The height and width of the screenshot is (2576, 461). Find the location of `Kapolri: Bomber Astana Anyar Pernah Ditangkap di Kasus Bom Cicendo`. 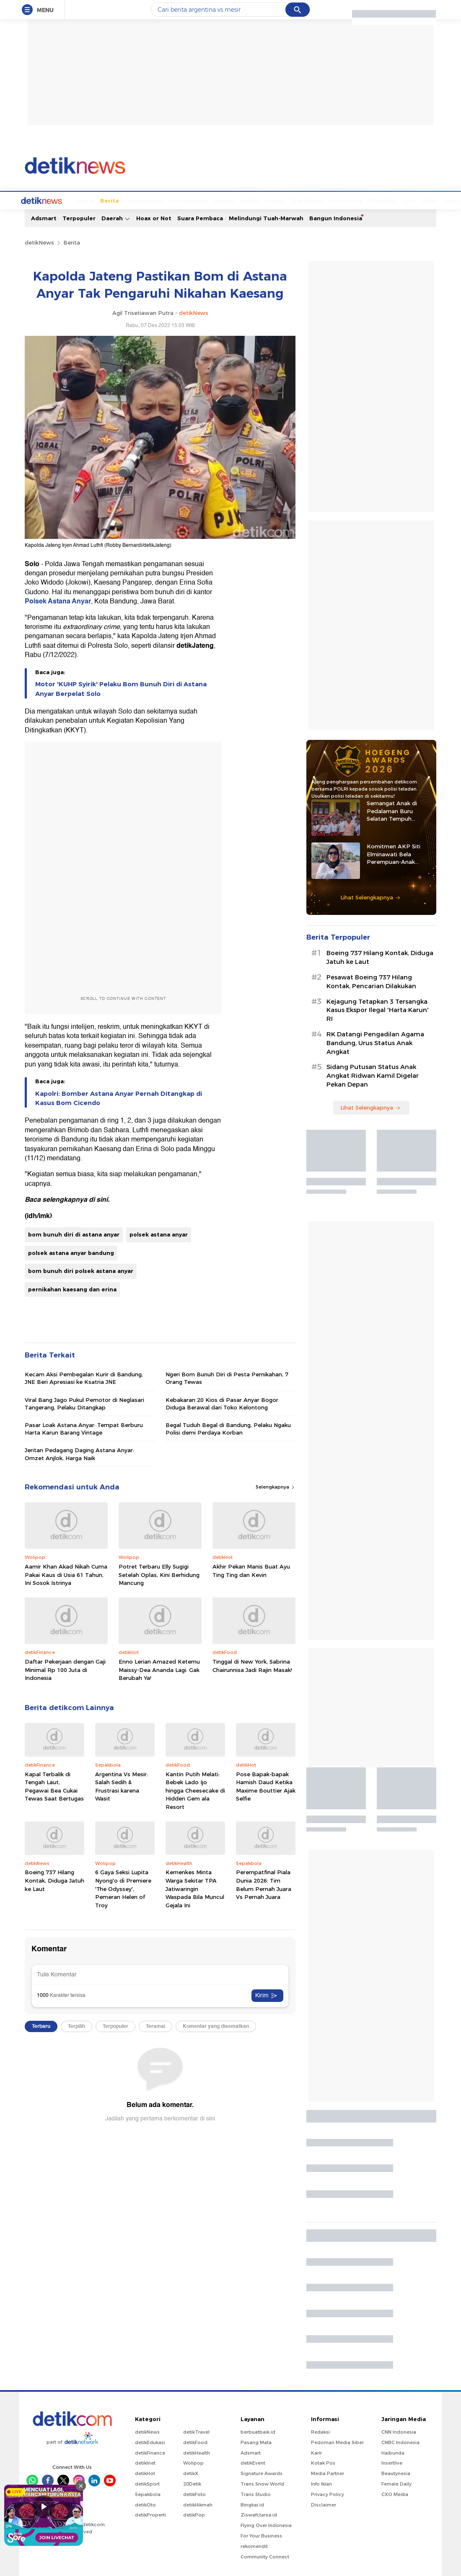

Kapolri: Bomber Astana Anyar Pernah Ditangkap di Kasus Bom Cicendo is located at coordinates (118, 1097).